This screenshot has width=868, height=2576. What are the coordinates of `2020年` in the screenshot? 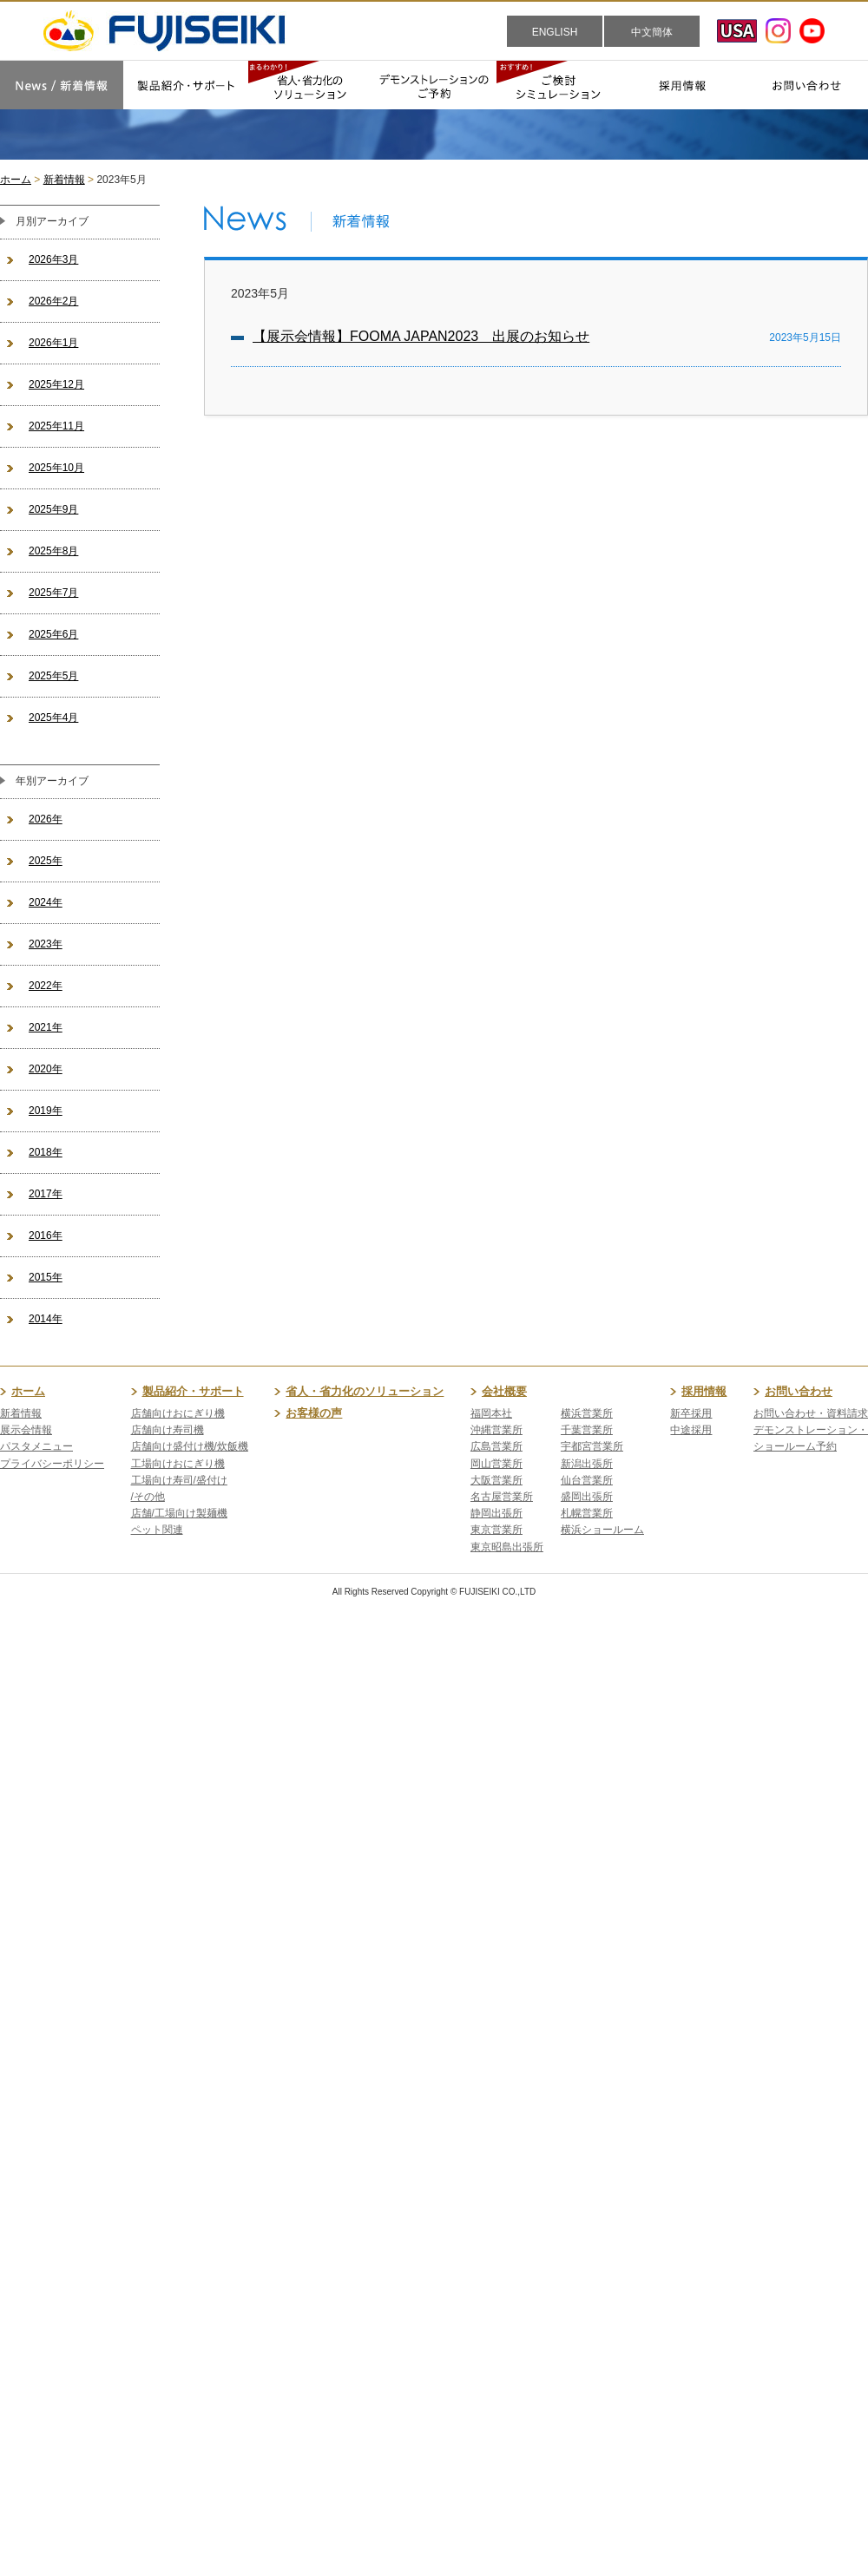 It's located at (45, 1069).